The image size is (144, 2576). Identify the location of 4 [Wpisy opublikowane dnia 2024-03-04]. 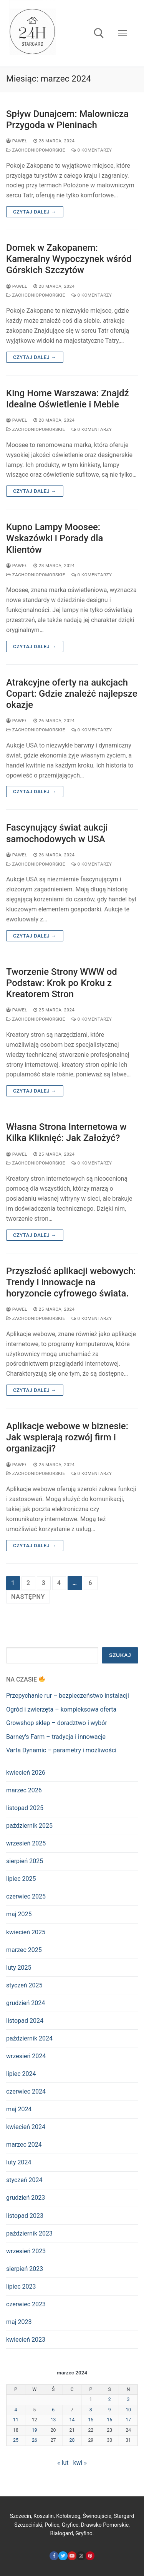
(15, 2409).